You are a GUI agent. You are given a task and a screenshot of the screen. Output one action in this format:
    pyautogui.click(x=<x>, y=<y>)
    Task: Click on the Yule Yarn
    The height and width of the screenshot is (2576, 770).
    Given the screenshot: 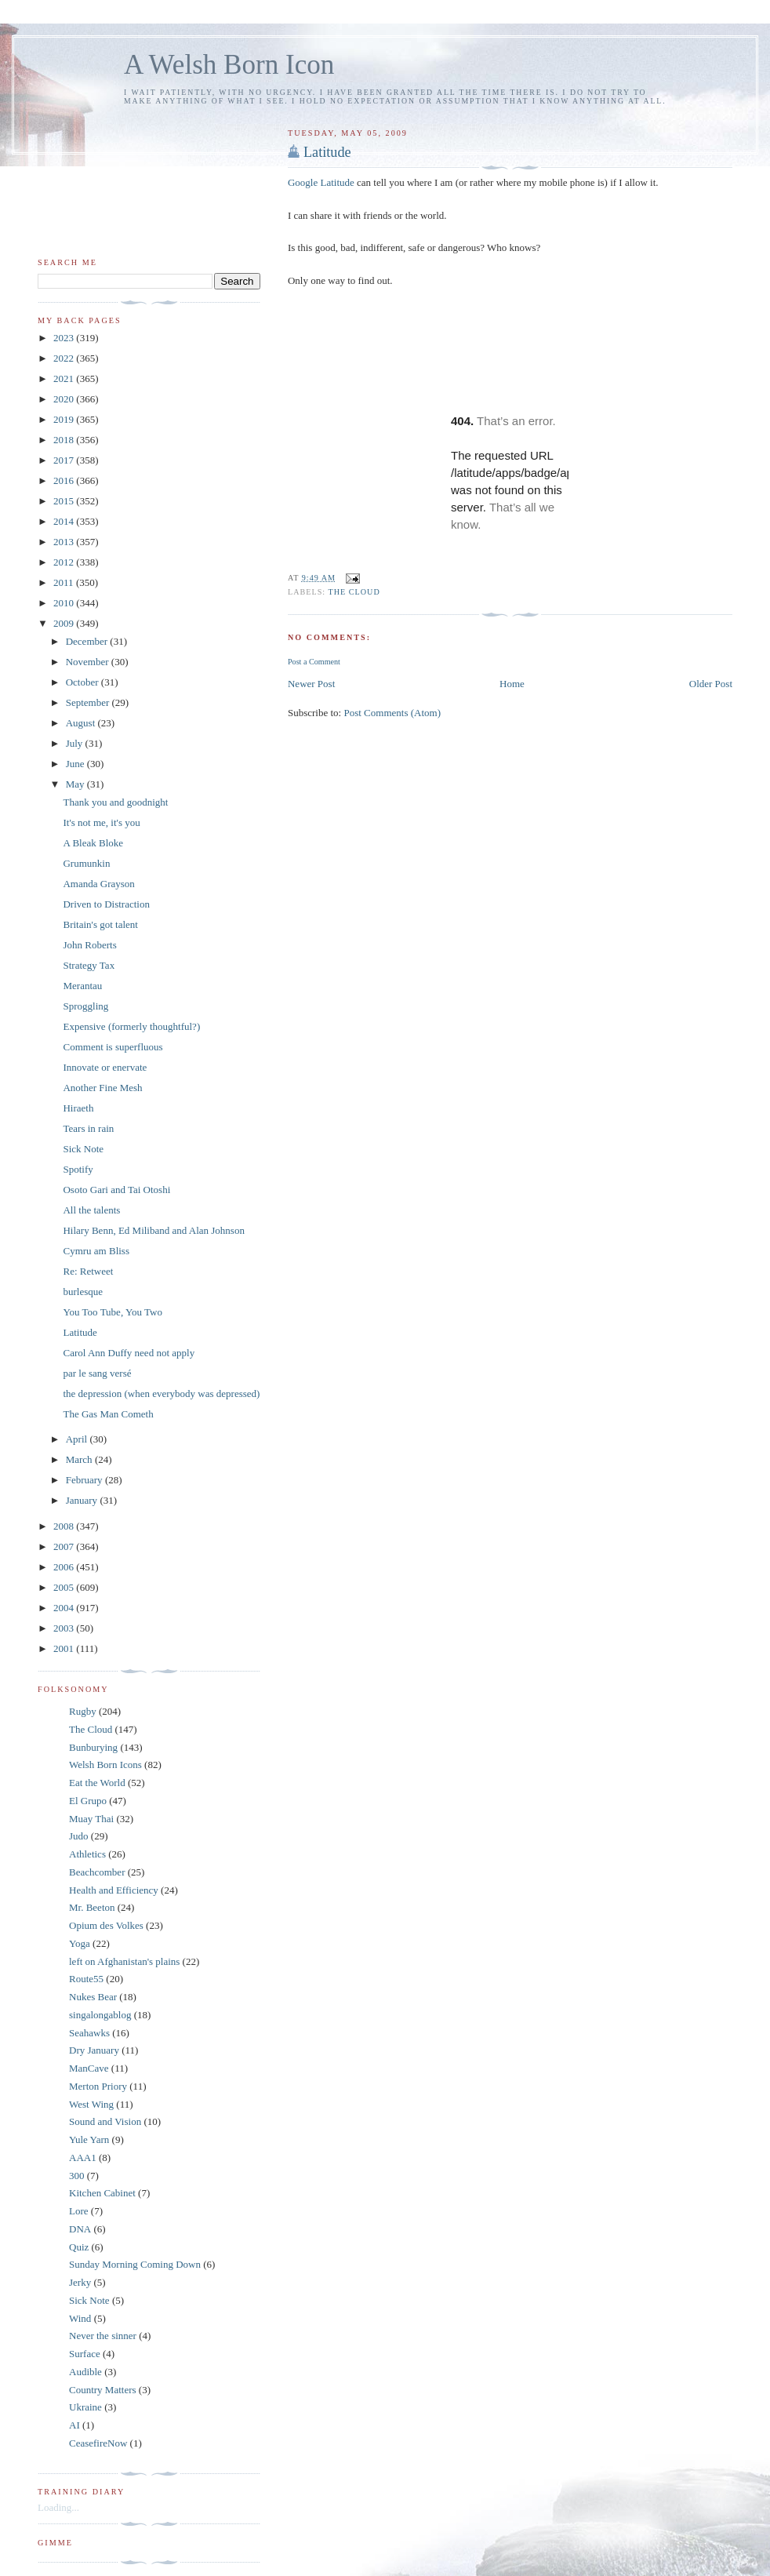 What is the action you would take?
    pyautogui.click(x=89, y=2139)
    